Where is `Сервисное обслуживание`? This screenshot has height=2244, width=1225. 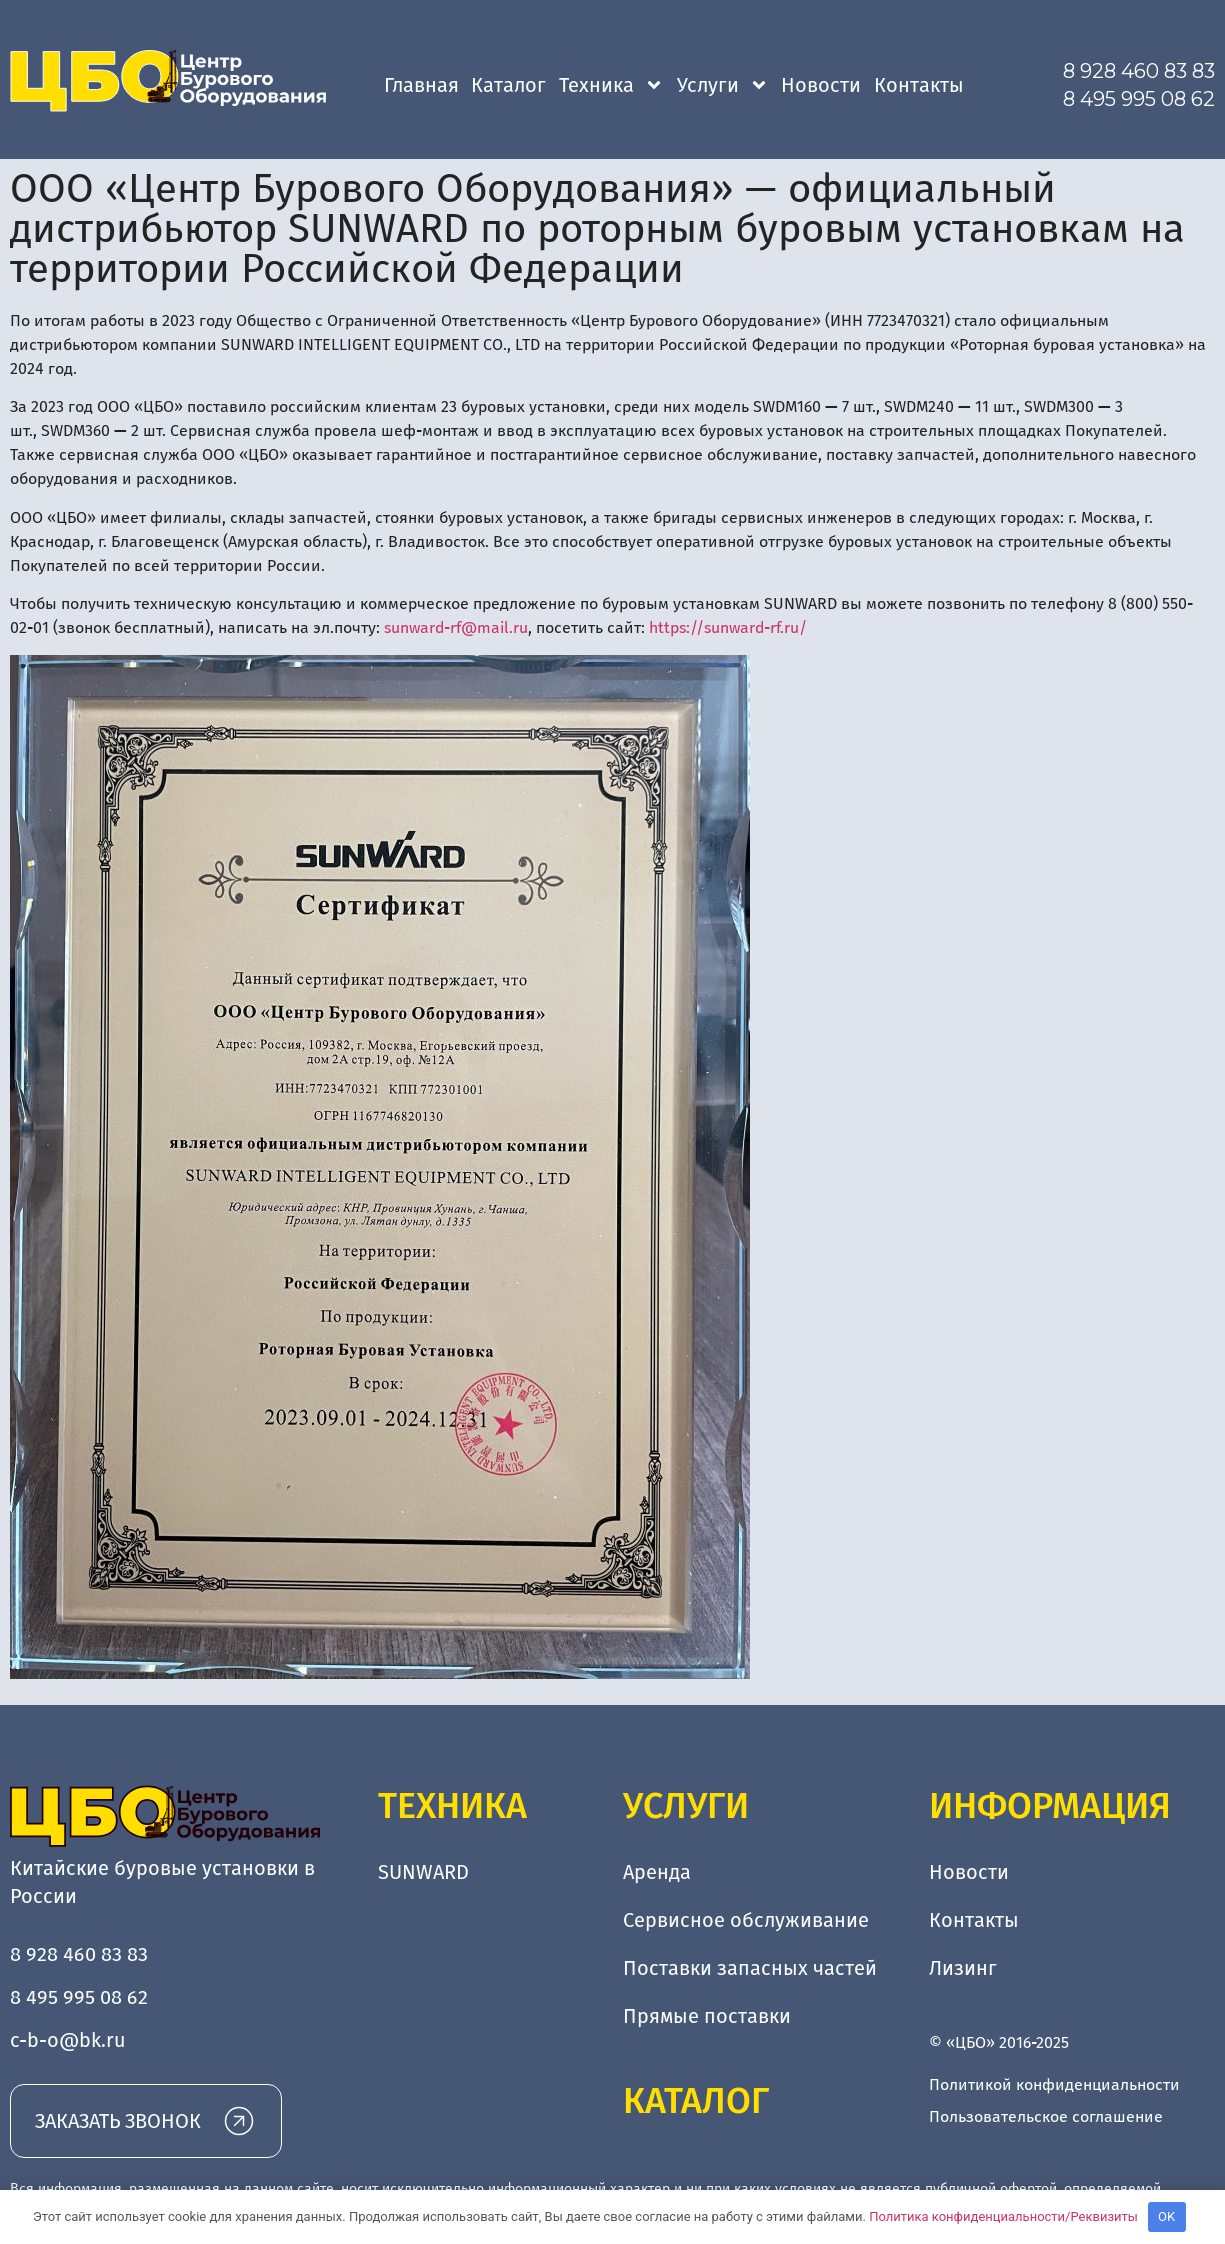 Сервисное обслуживание is located at coordinates (746, 1920).